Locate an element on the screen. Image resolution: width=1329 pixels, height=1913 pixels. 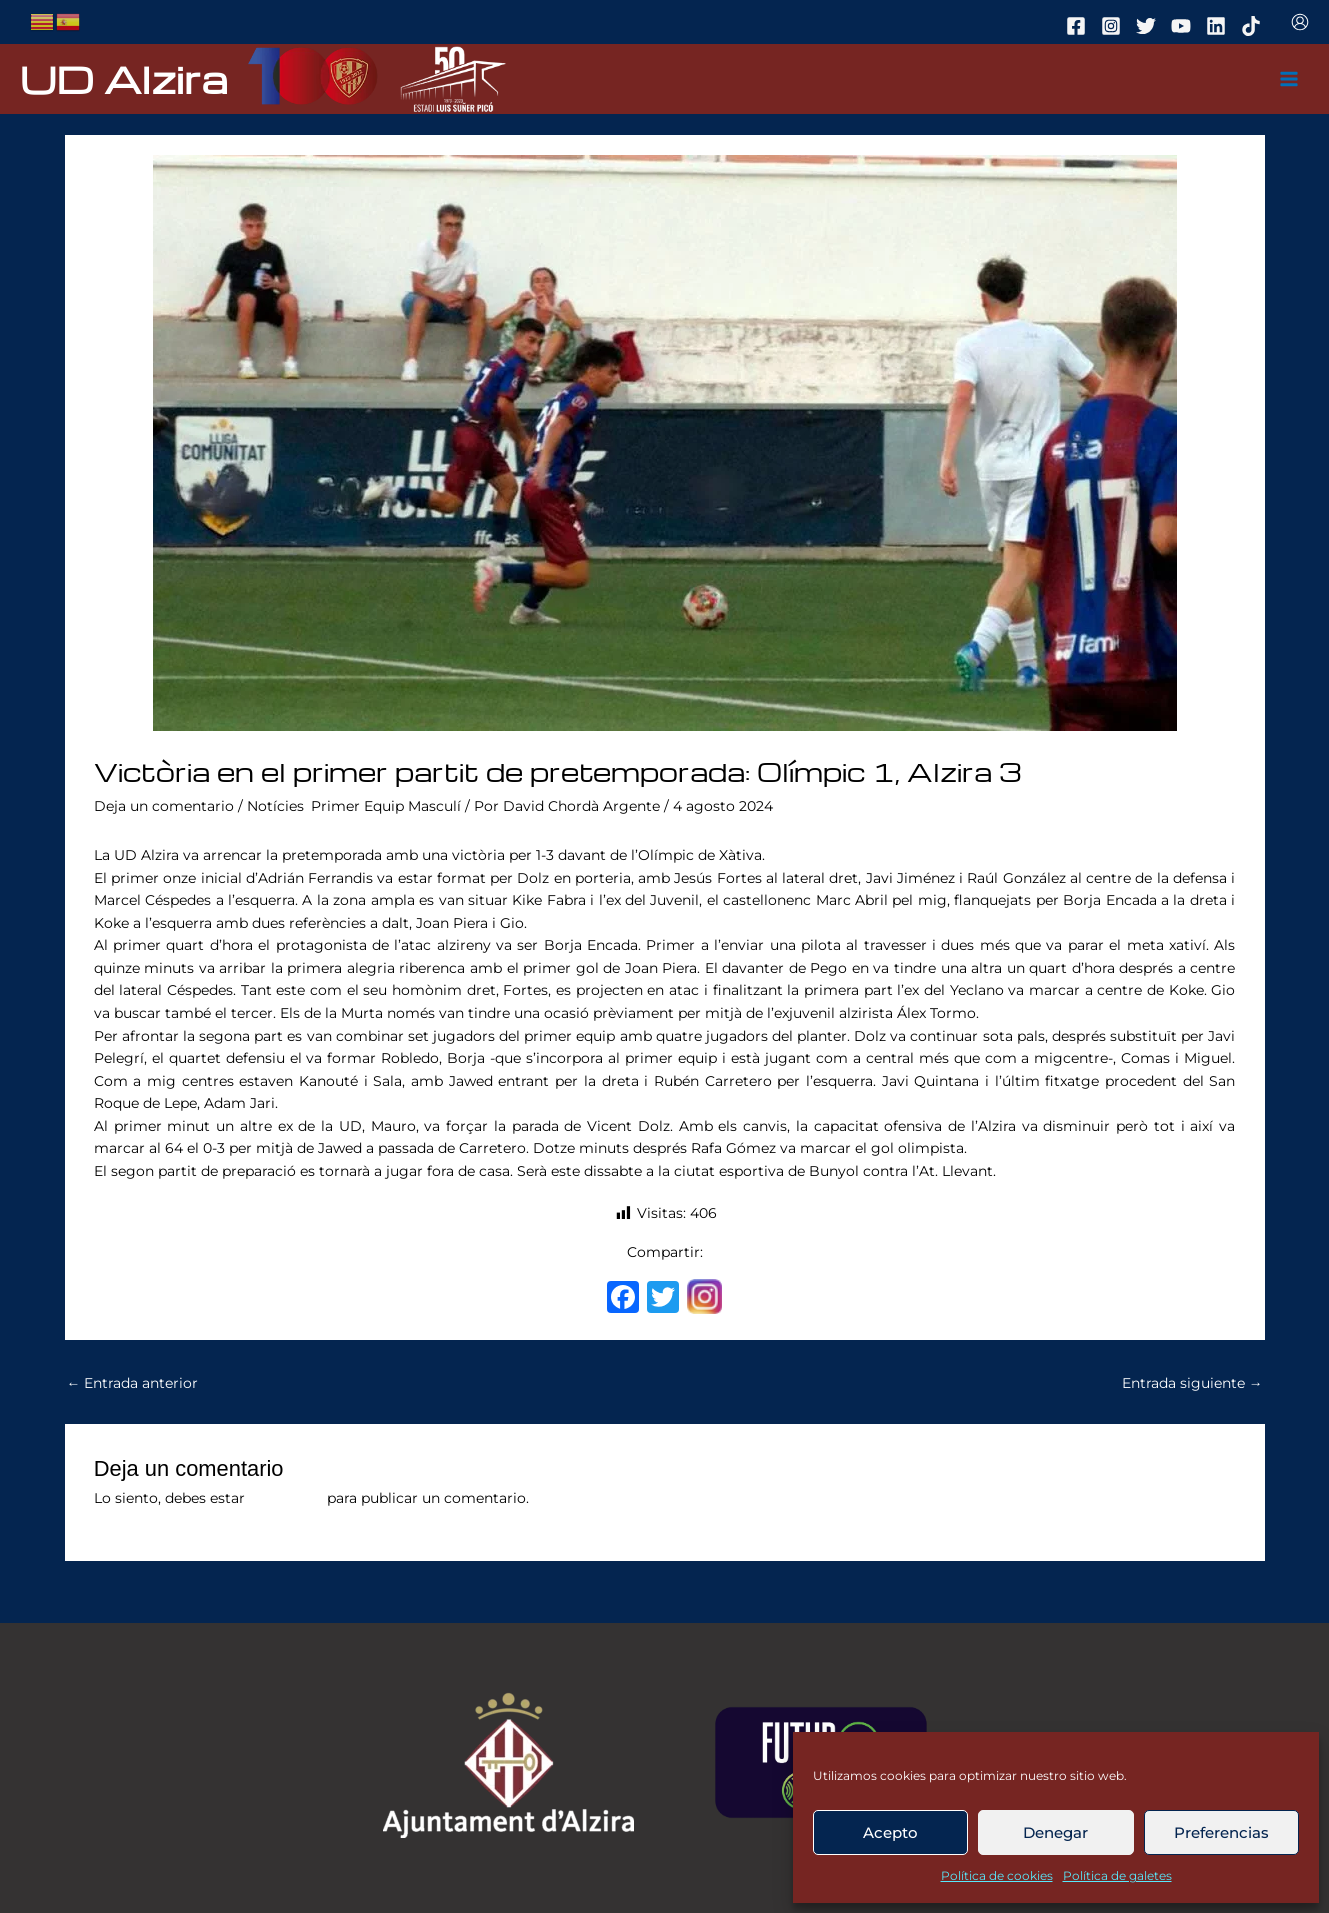
Entrada siguiente is located at coordinates (1192, 1383).